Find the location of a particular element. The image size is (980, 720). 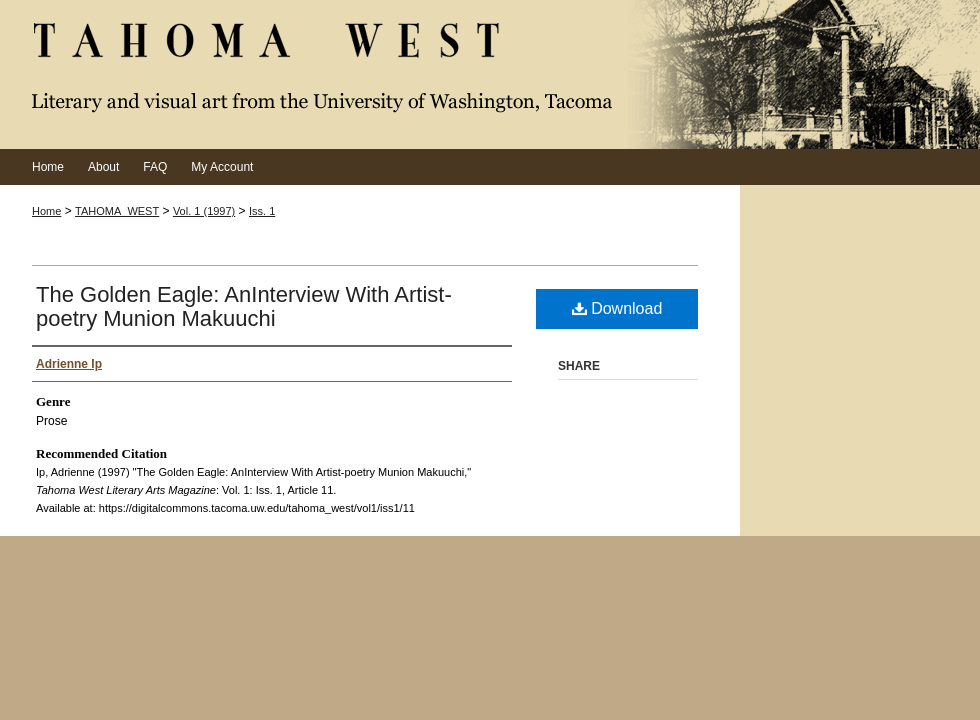

Vol. 1 (1997) is located at coordinates (204, 211).